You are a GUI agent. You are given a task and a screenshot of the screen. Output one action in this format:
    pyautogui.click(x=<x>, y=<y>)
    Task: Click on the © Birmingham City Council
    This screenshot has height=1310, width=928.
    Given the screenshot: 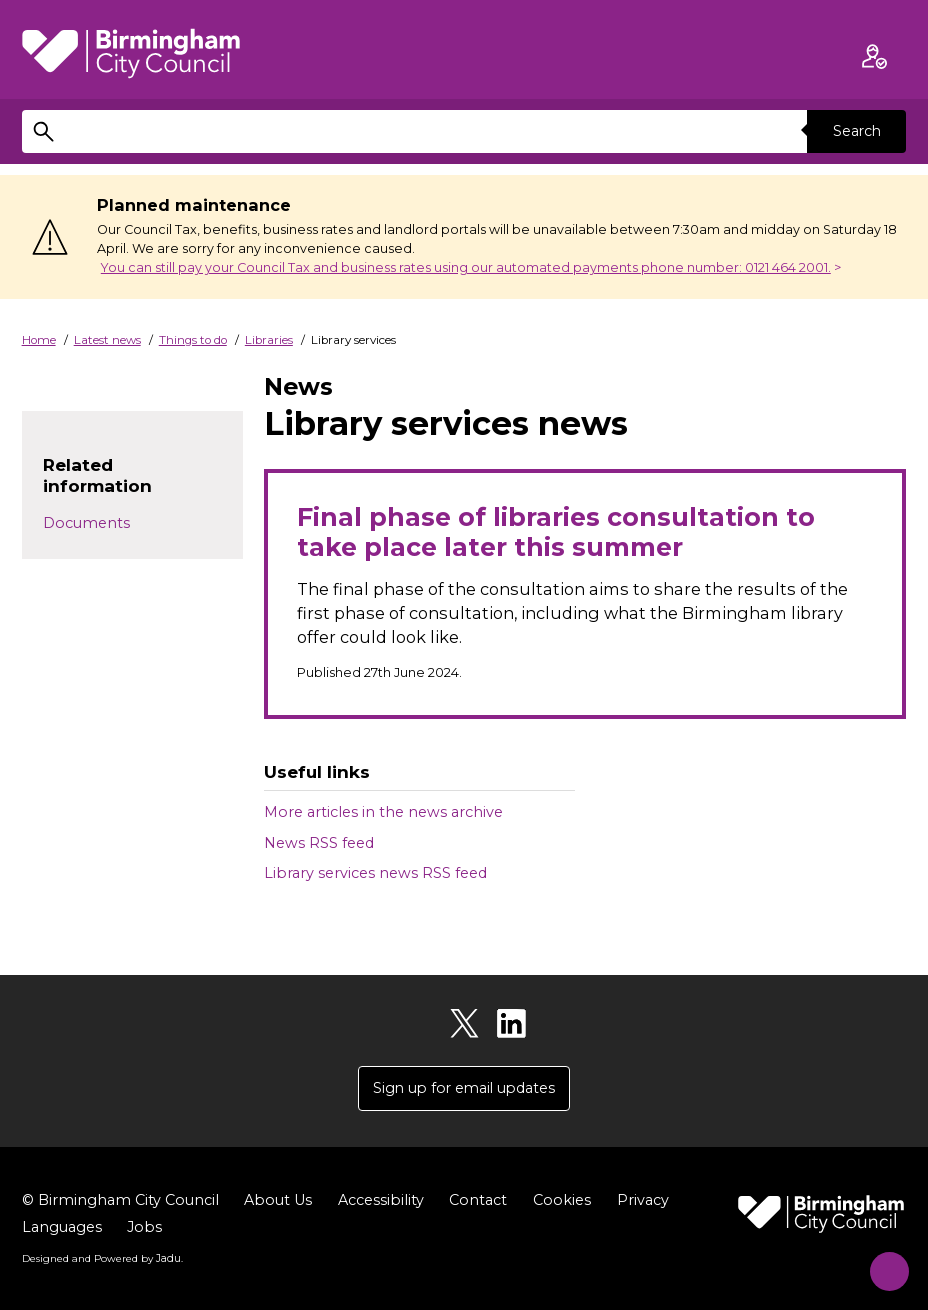 What is the action you would take?
    pyautogui.click(x=120, y=1201)
    